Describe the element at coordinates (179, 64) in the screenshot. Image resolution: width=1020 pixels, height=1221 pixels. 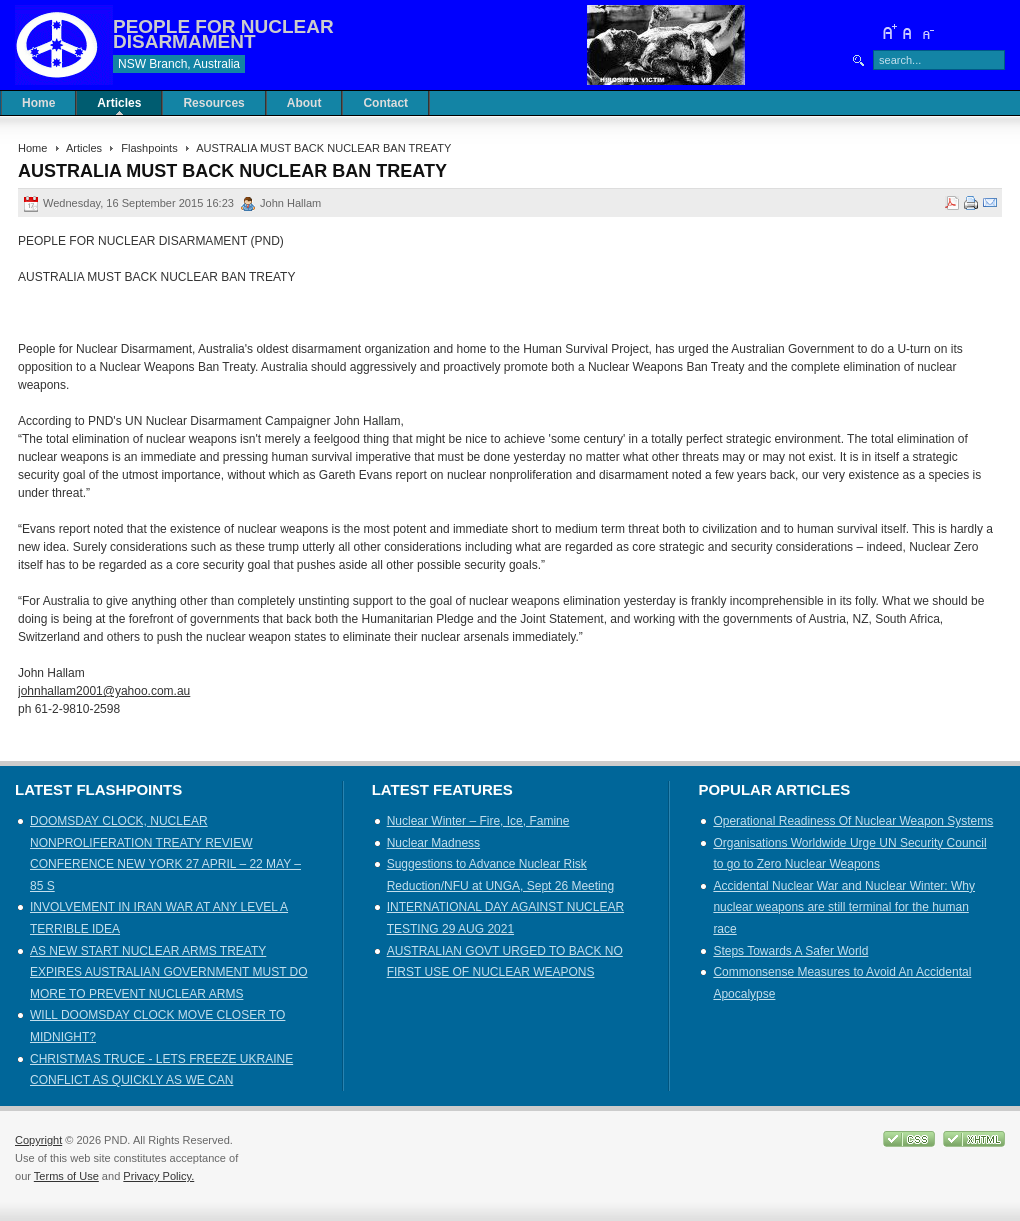
I see `NSW Branch, Australia` at that location.